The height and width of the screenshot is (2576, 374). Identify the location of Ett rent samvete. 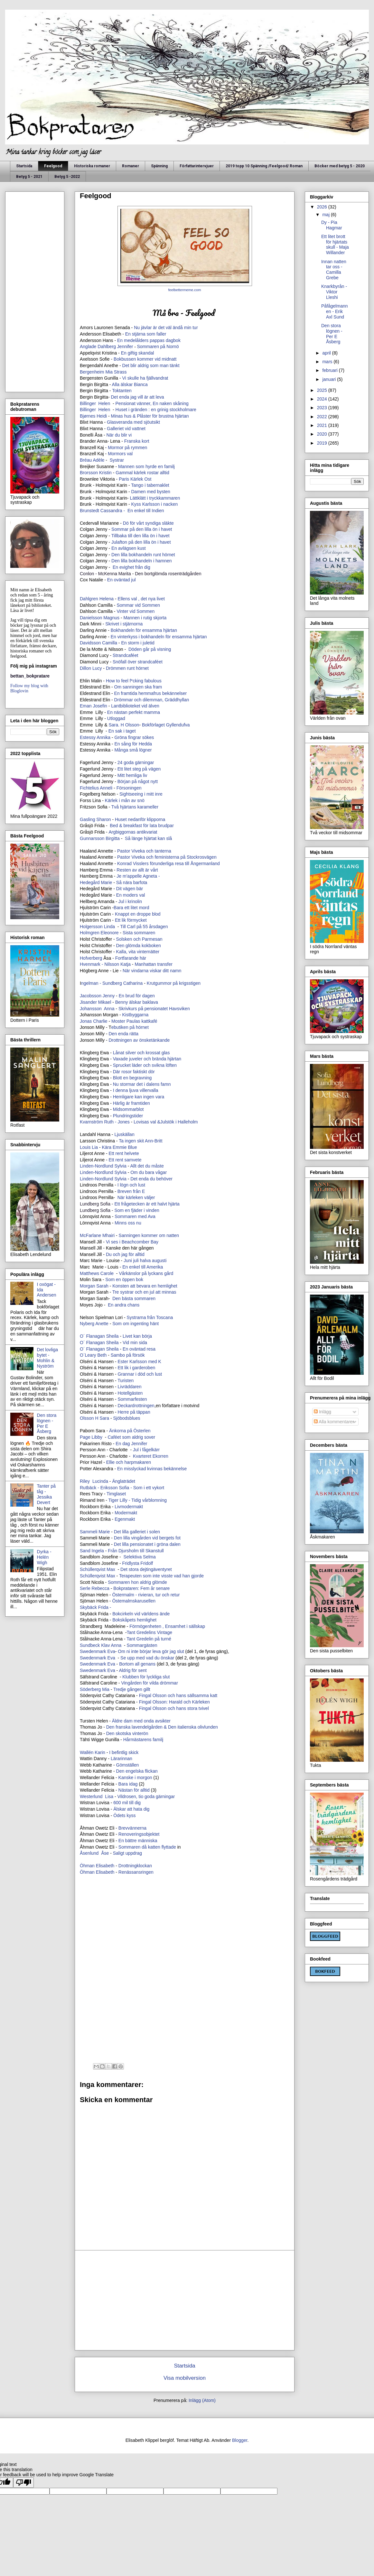
(125, 1159).